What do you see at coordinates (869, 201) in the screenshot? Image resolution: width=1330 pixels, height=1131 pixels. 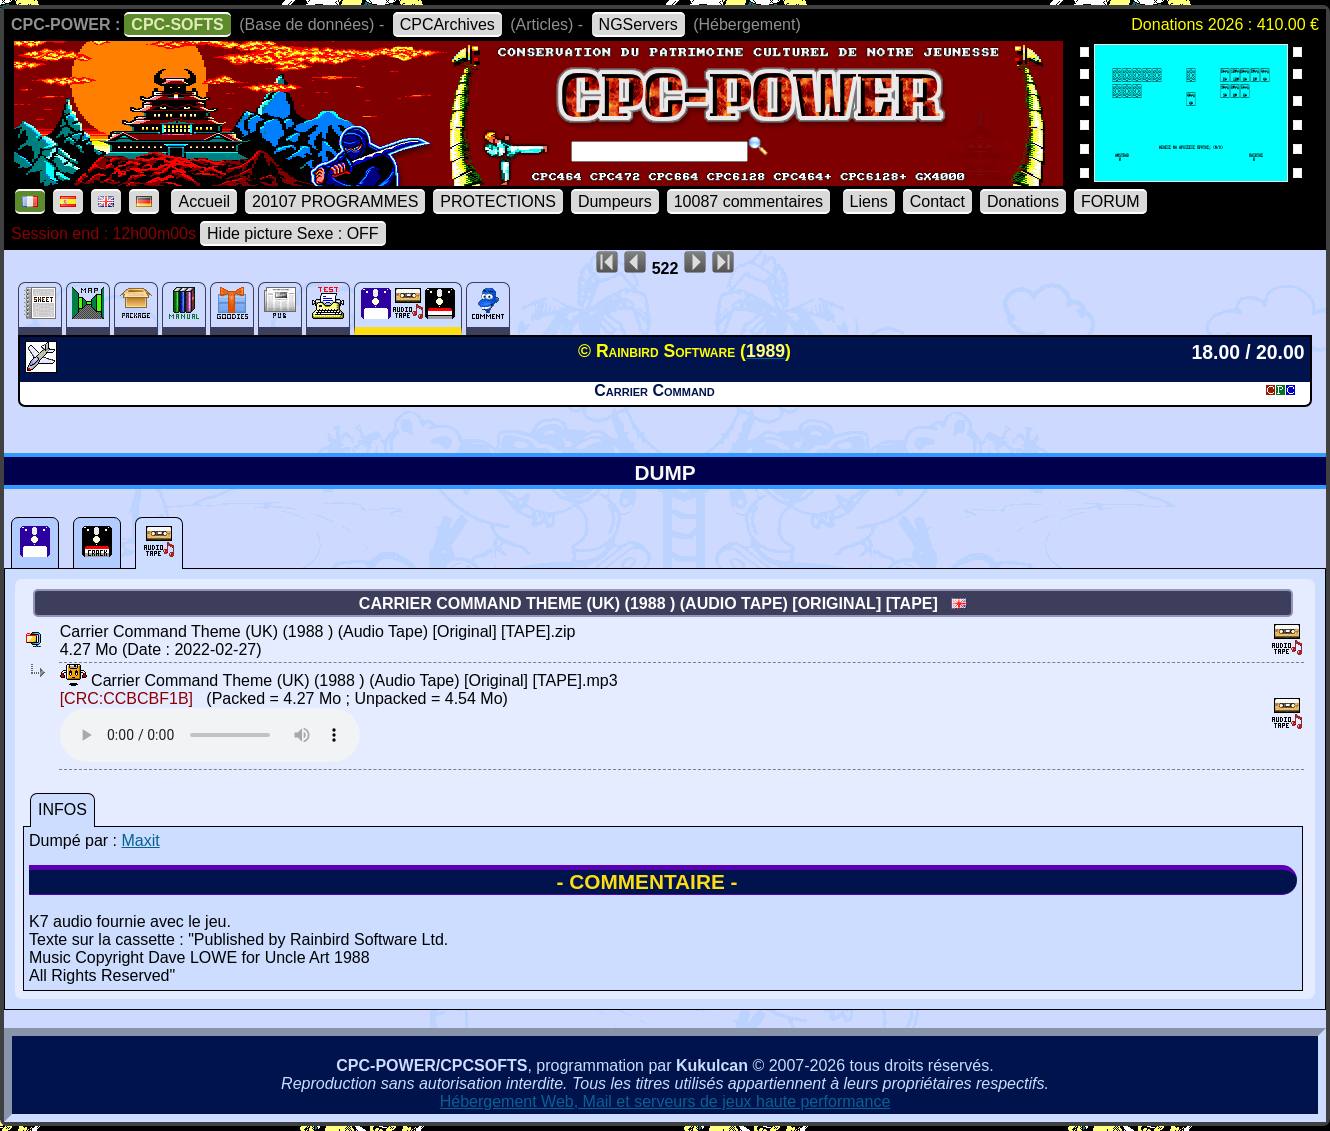 I see `Liens` at bounding box center [869, 201].